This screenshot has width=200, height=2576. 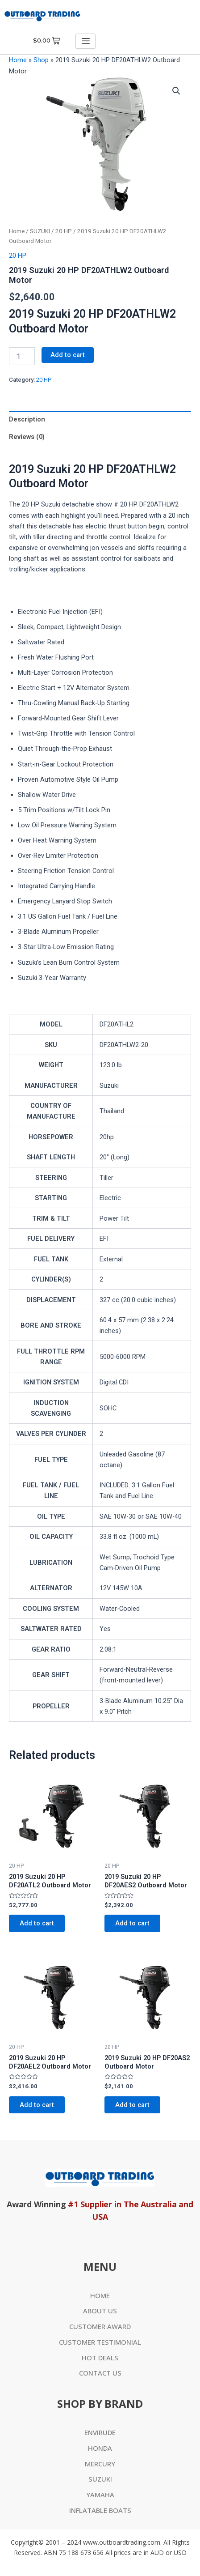 What do you see at coordinates (18, 60) in the screenshot?
I see `Home` at bounding box center [18, 60].